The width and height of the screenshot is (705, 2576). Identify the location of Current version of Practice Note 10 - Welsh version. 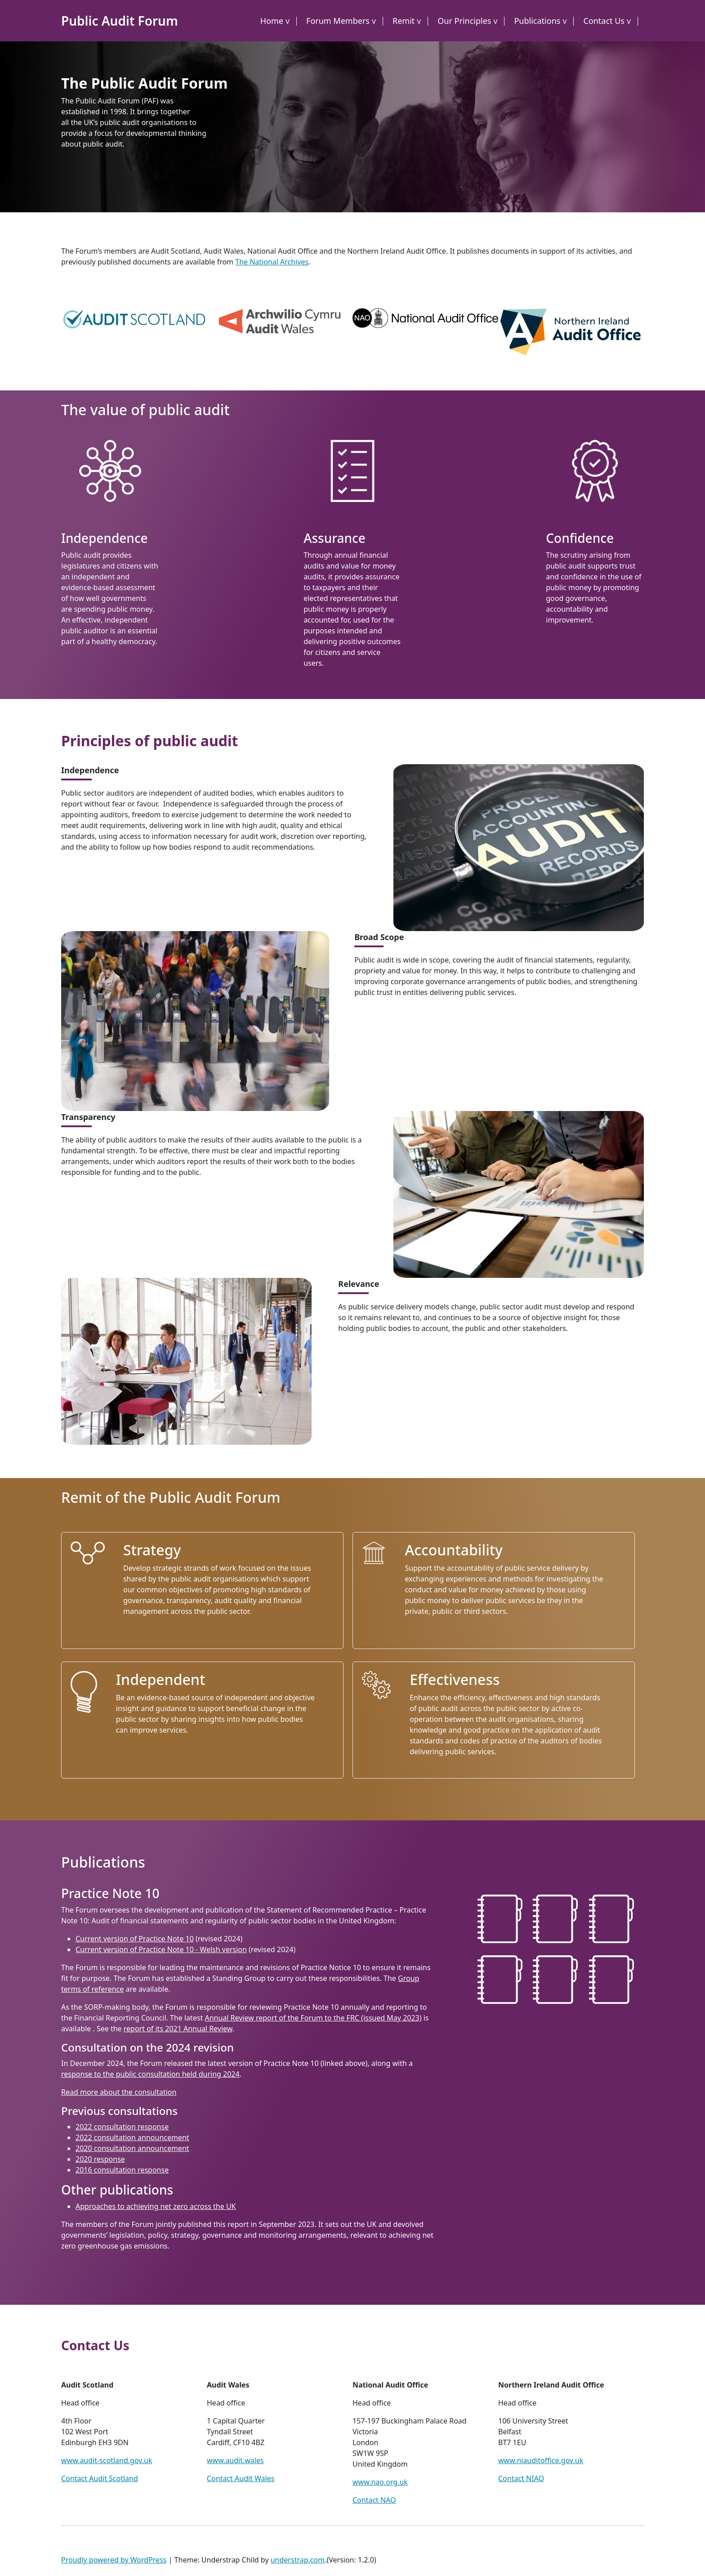
(161, 1949).